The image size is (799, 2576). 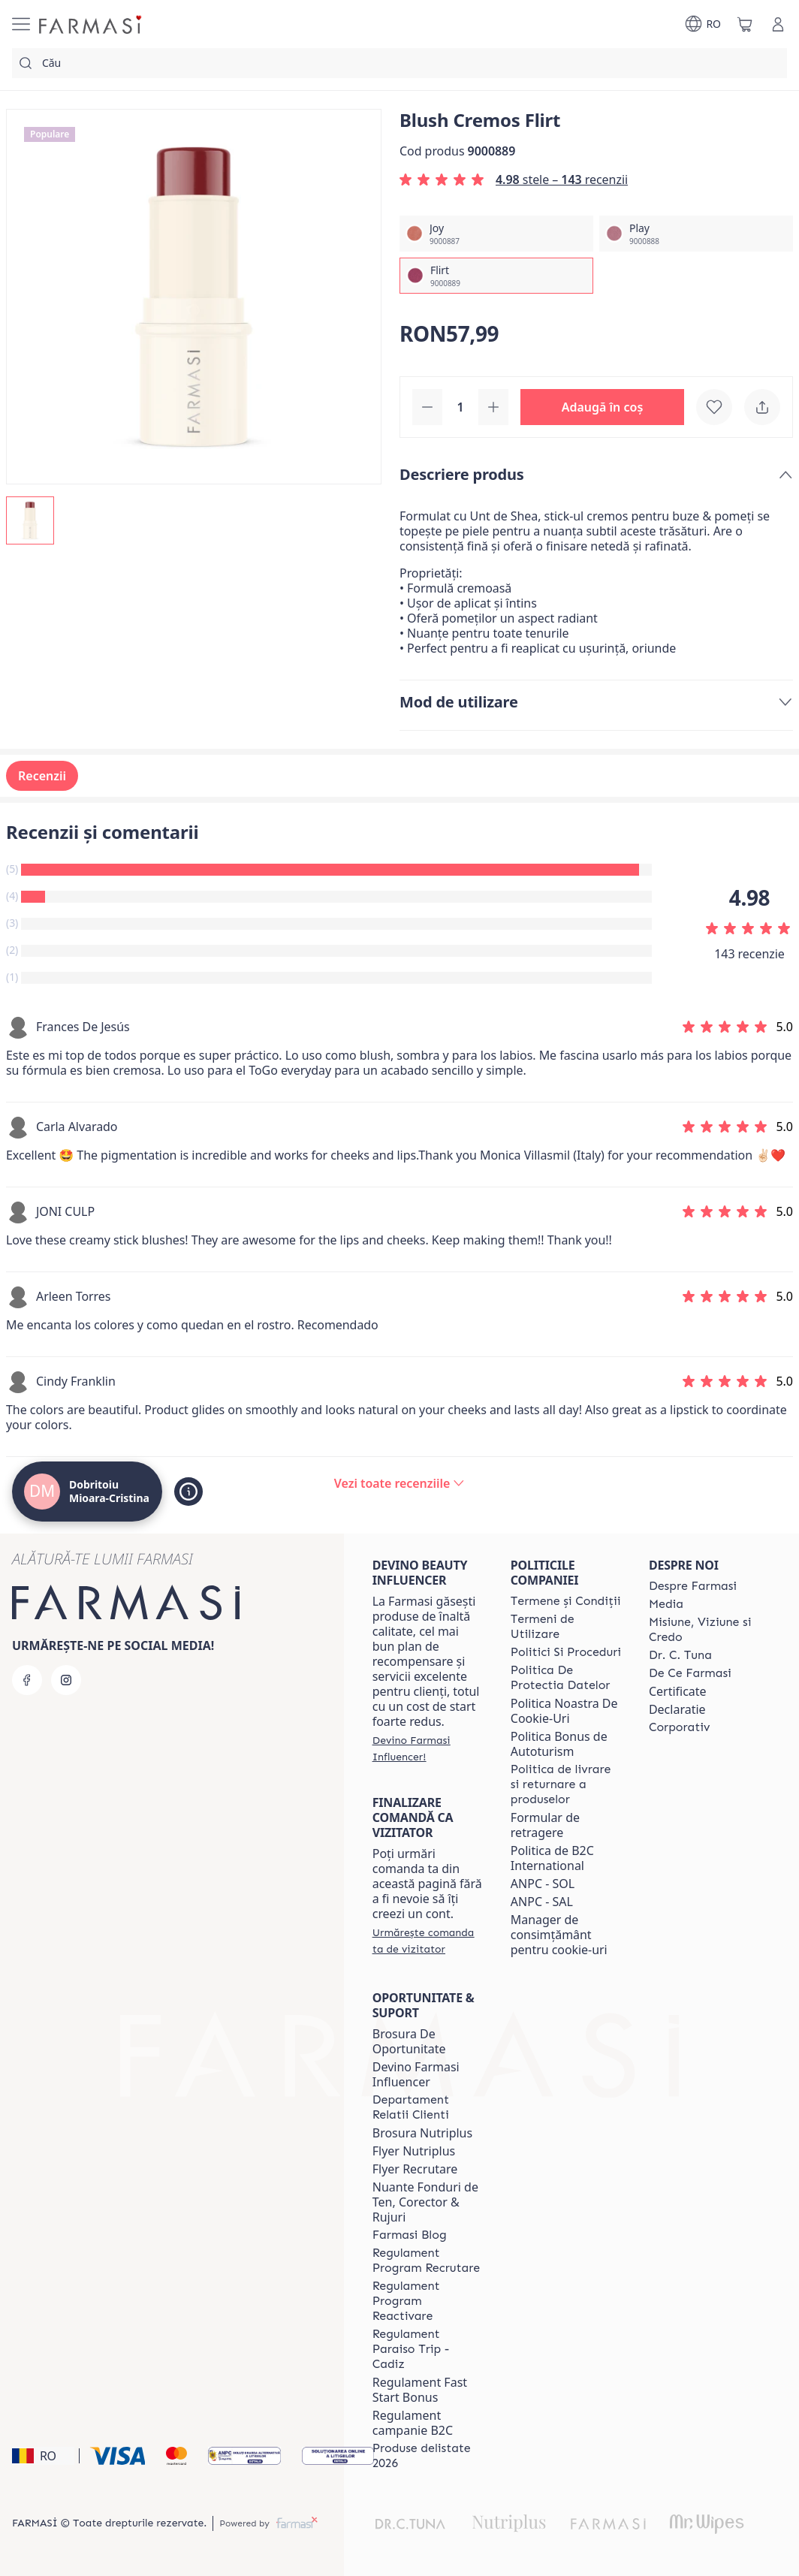 What do you see at coordinates (693, 1586) in the screenshot?
I see `[/farmasi4all/content/despre-farmasi]` at bounding box center [693, 1586].